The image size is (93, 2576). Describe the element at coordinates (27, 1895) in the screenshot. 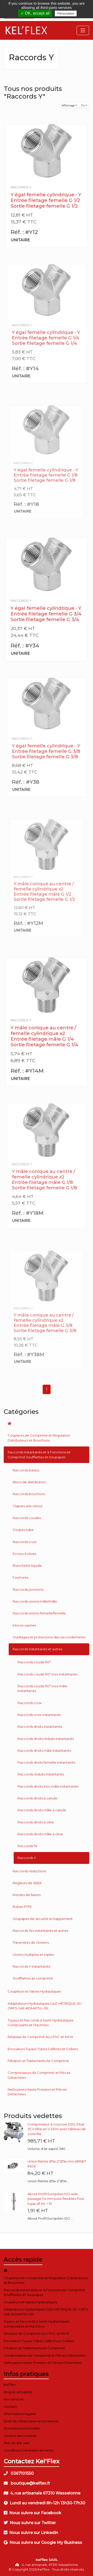

I see `Rotules de liaison` at that location.